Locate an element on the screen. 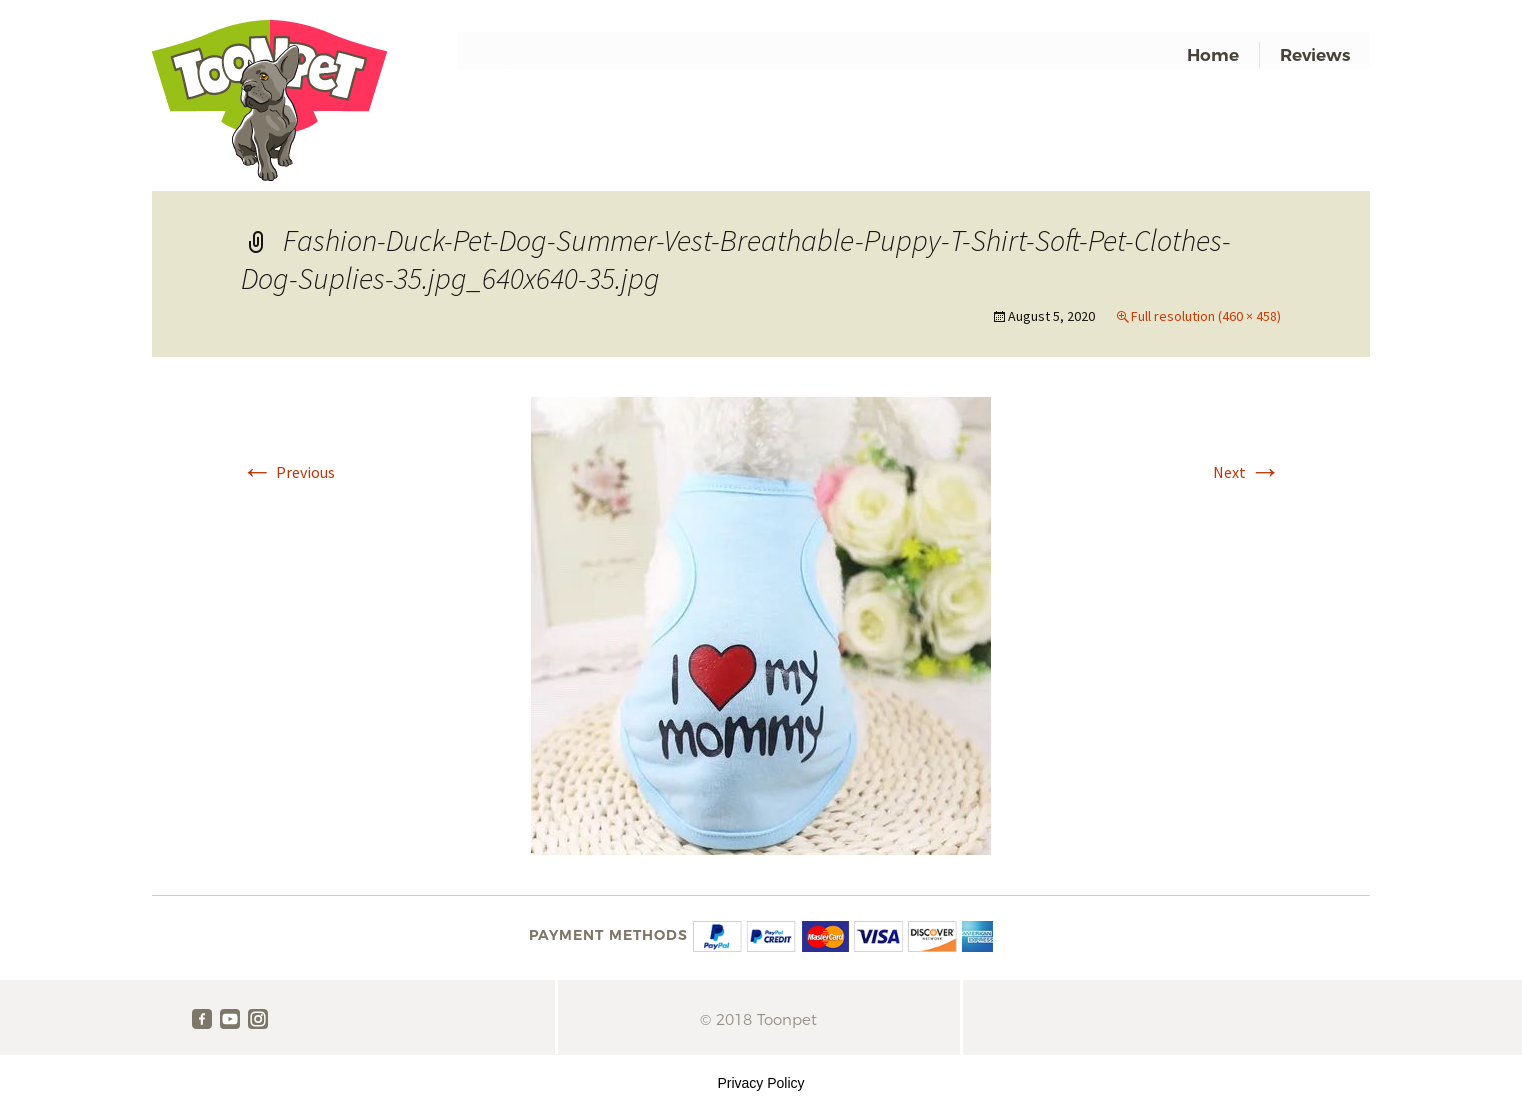  Privacy Policy is located at coordinates (760, 1083).